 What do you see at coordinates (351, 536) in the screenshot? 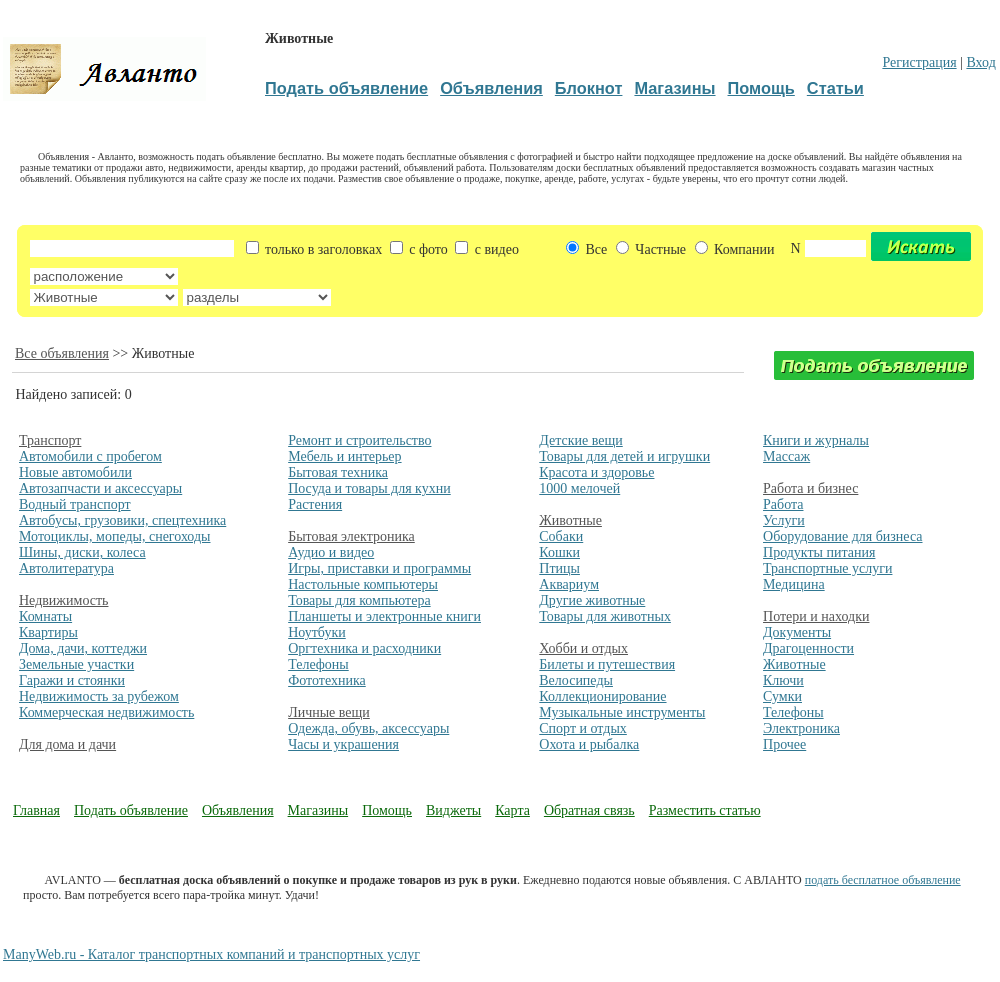
I see `Бытовая электроника` at bounding box center [351, 536].